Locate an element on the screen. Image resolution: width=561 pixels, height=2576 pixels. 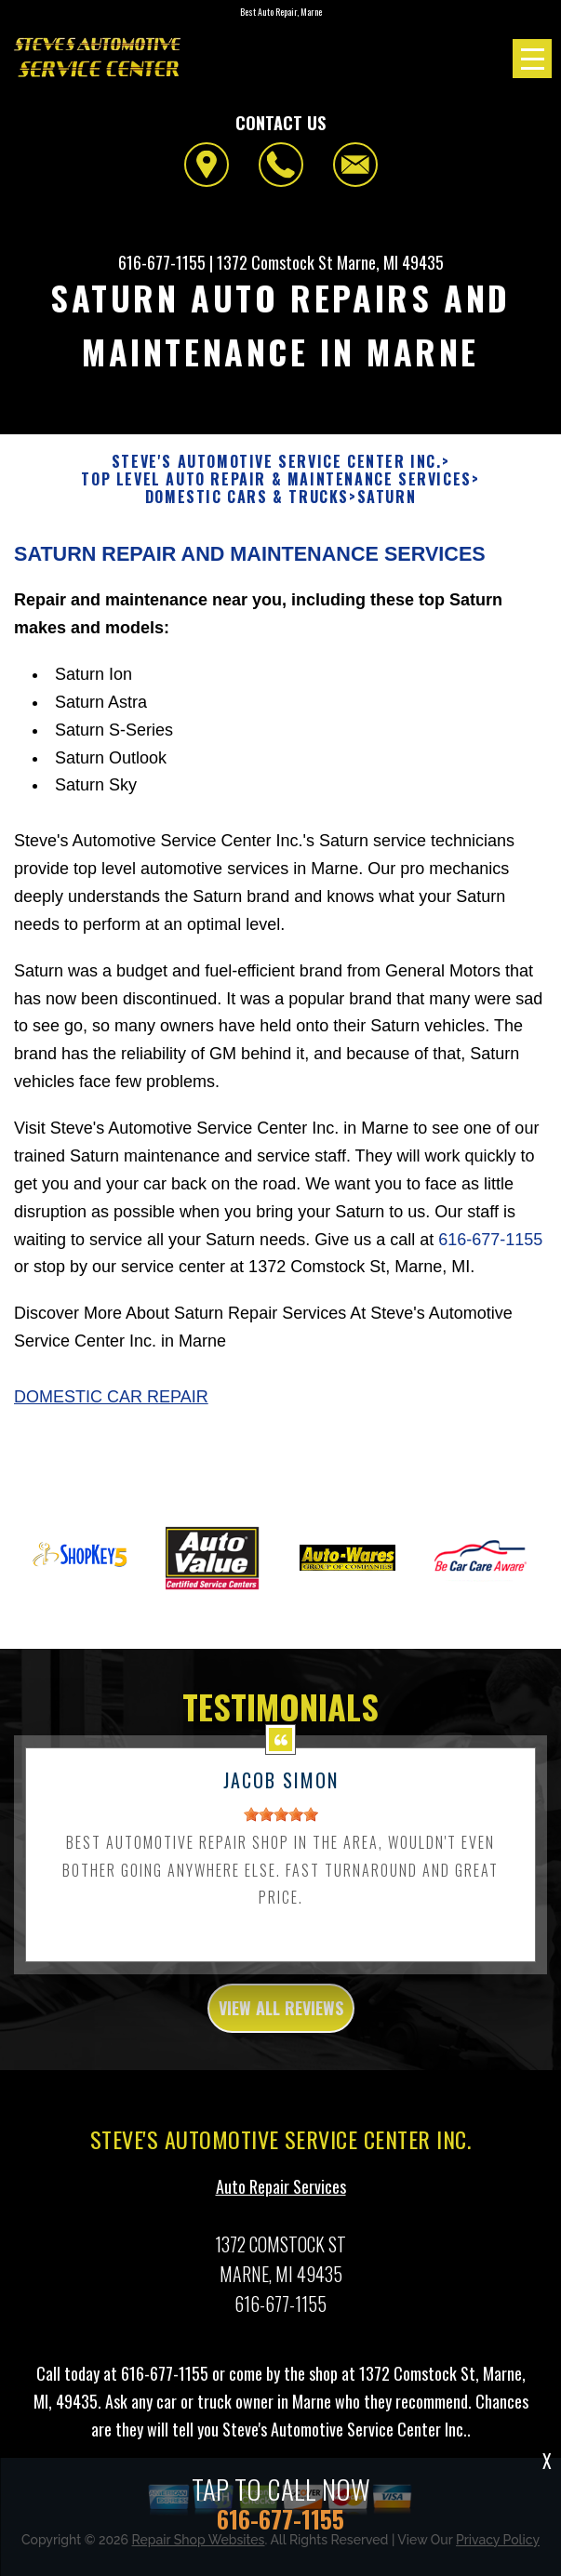
Marne, MI 49435 is located at coordinates (390, 262).